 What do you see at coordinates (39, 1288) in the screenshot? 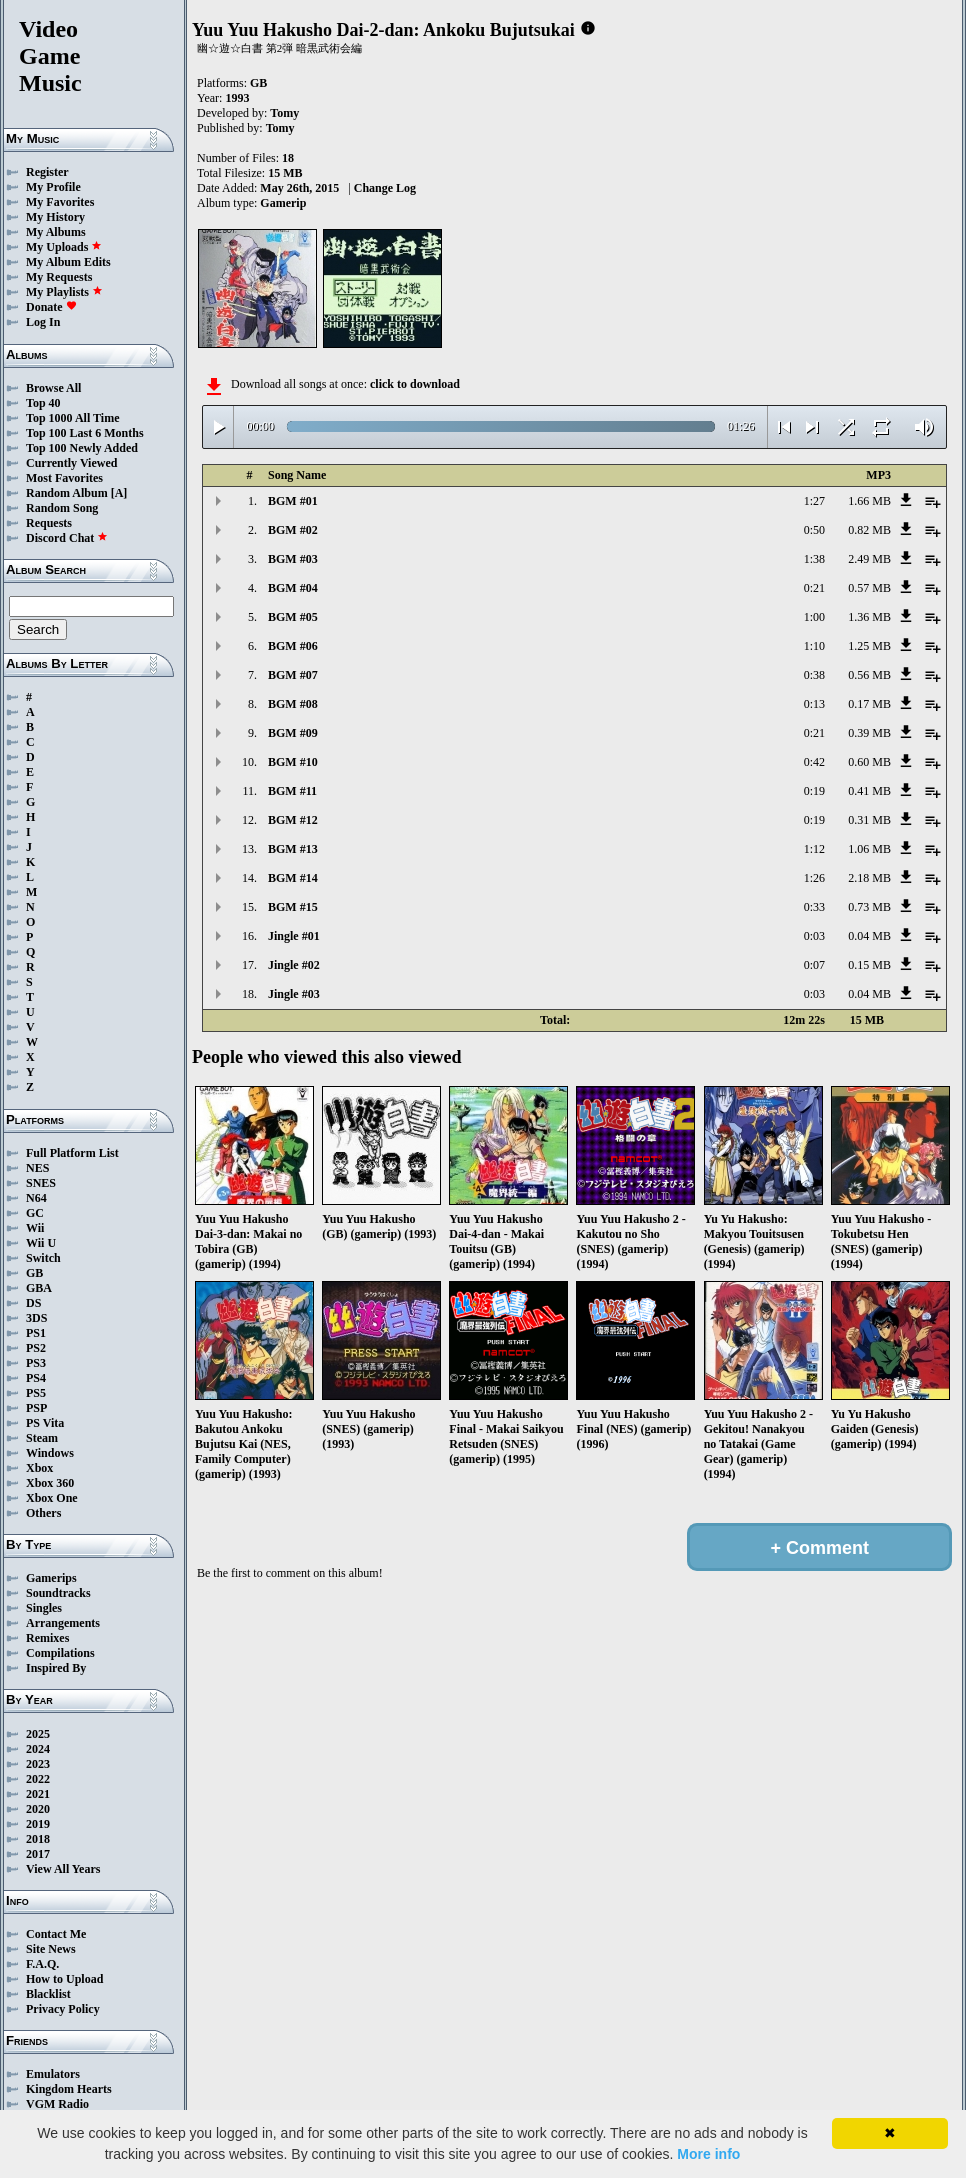
I see `GBA` at bounding box center [39, 1288].